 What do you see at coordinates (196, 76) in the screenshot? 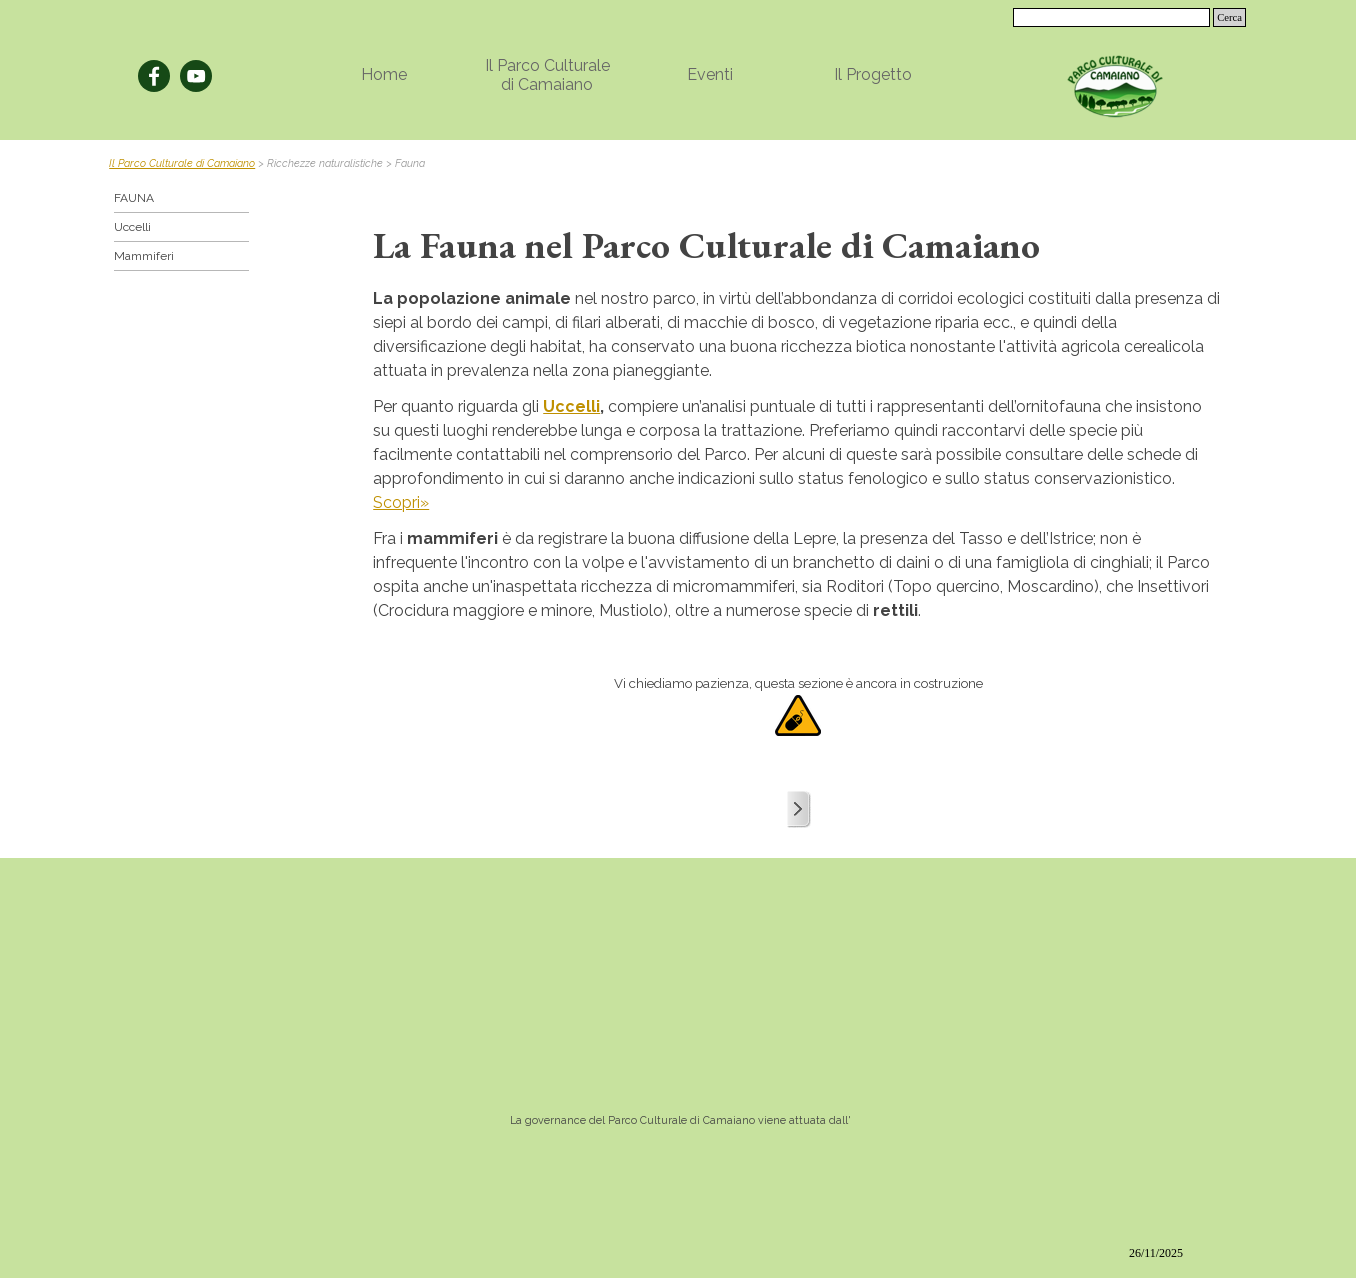
I see `[youtube]` at bounding box center [196, 76].